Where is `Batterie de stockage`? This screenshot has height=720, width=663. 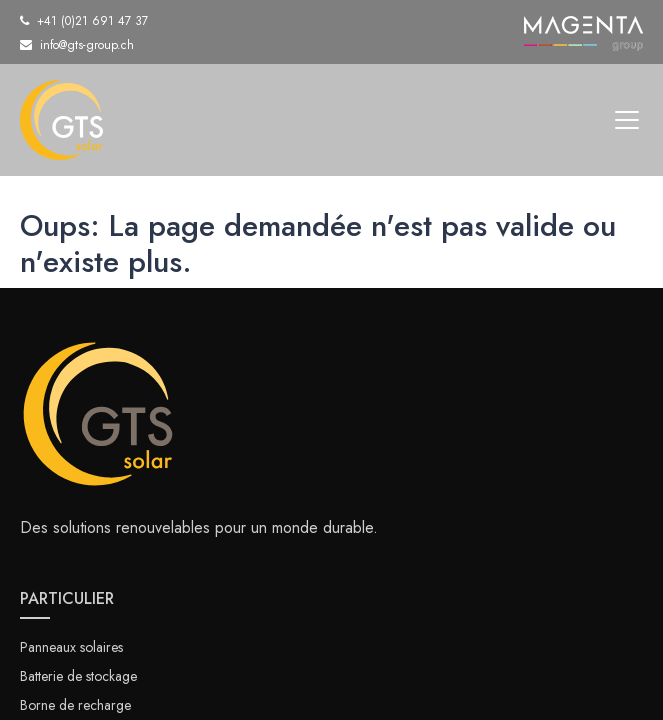
Batterie de stockage is located at coordinates (78, 676).